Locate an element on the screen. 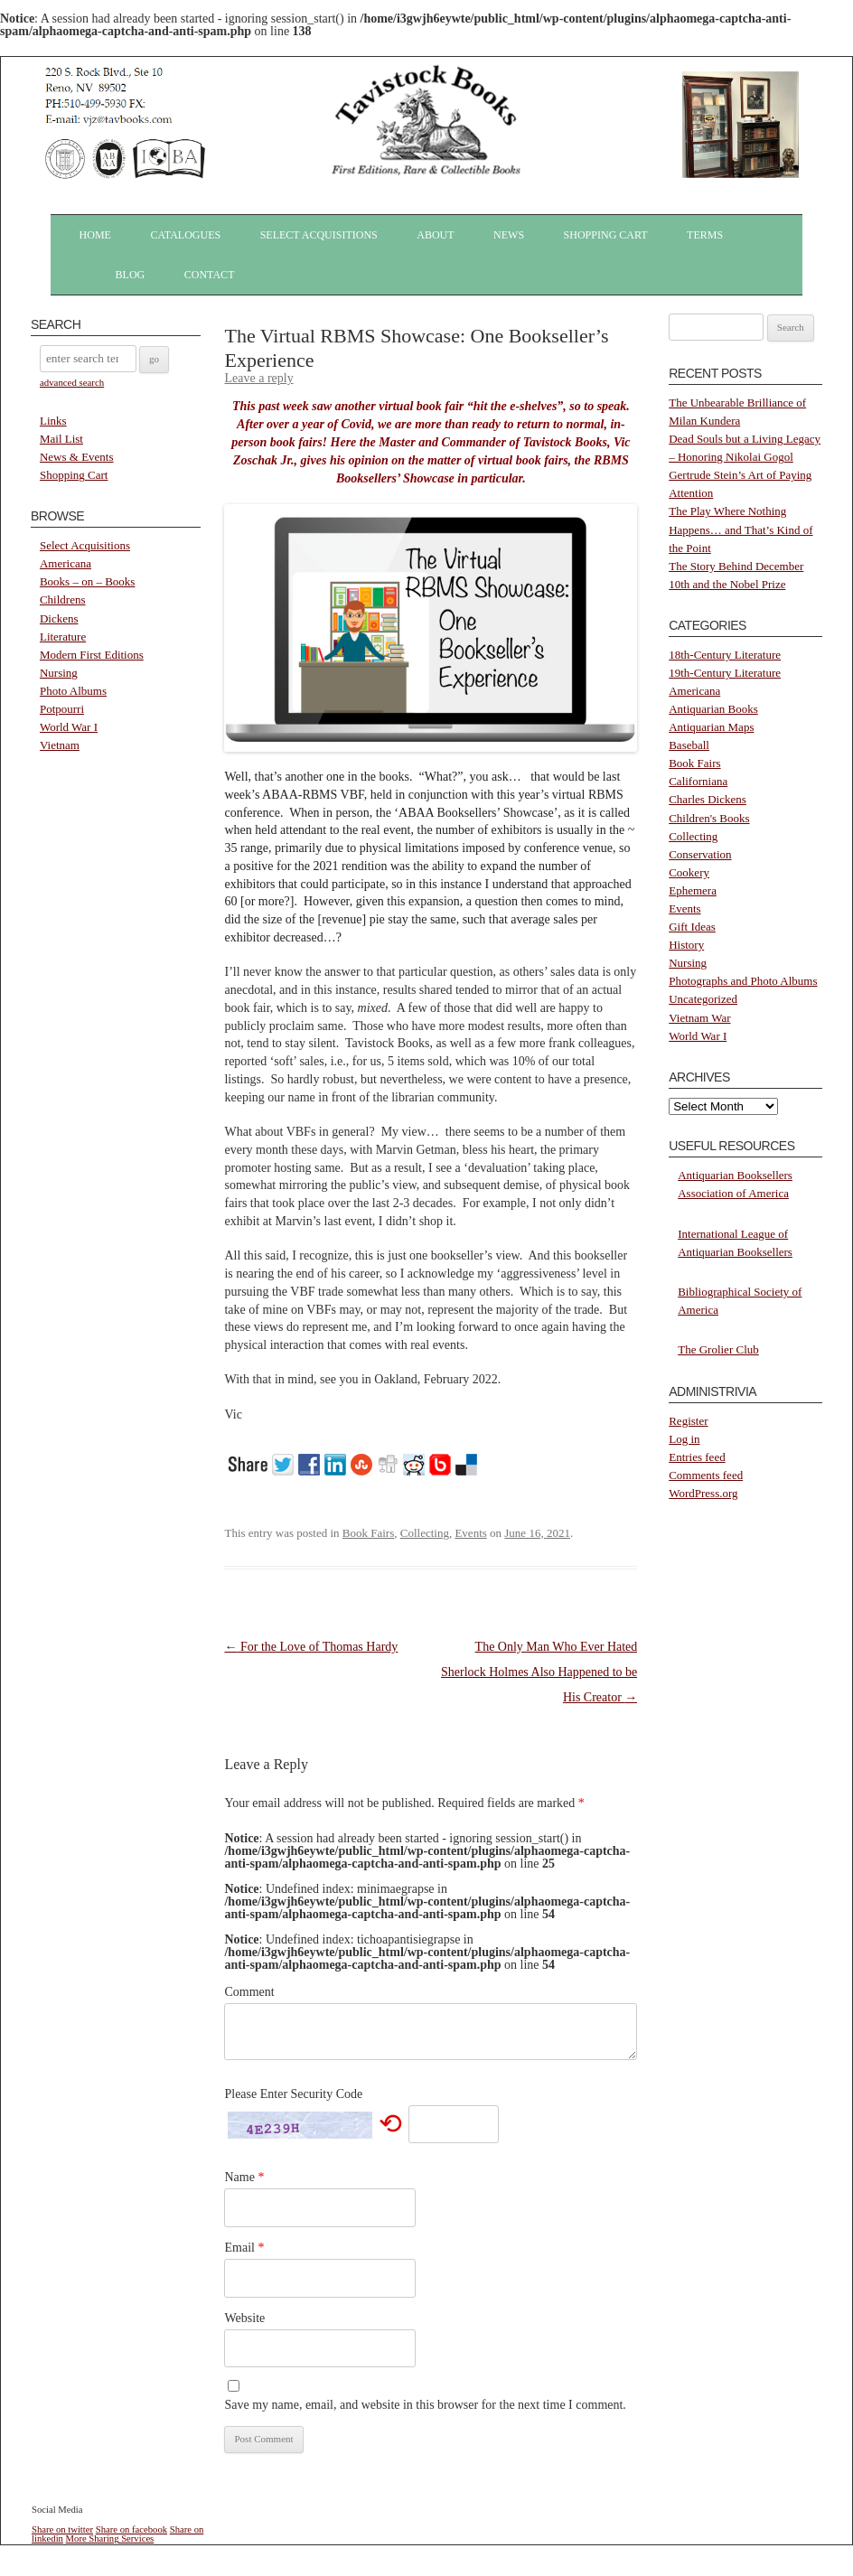 The image size is (853, 2576). Blog is located at coordinates (130, 274).